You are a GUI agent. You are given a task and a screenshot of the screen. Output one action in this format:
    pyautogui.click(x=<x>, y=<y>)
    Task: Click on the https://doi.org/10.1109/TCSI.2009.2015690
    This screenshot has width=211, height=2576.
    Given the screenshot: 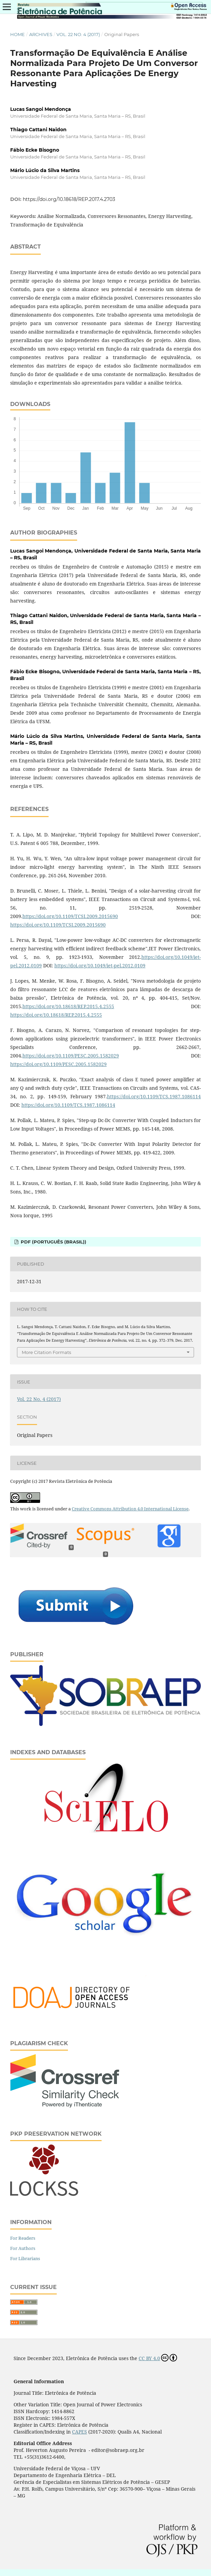 What is the action you would take?
    pyautogui.click(x=70, y=916)
    